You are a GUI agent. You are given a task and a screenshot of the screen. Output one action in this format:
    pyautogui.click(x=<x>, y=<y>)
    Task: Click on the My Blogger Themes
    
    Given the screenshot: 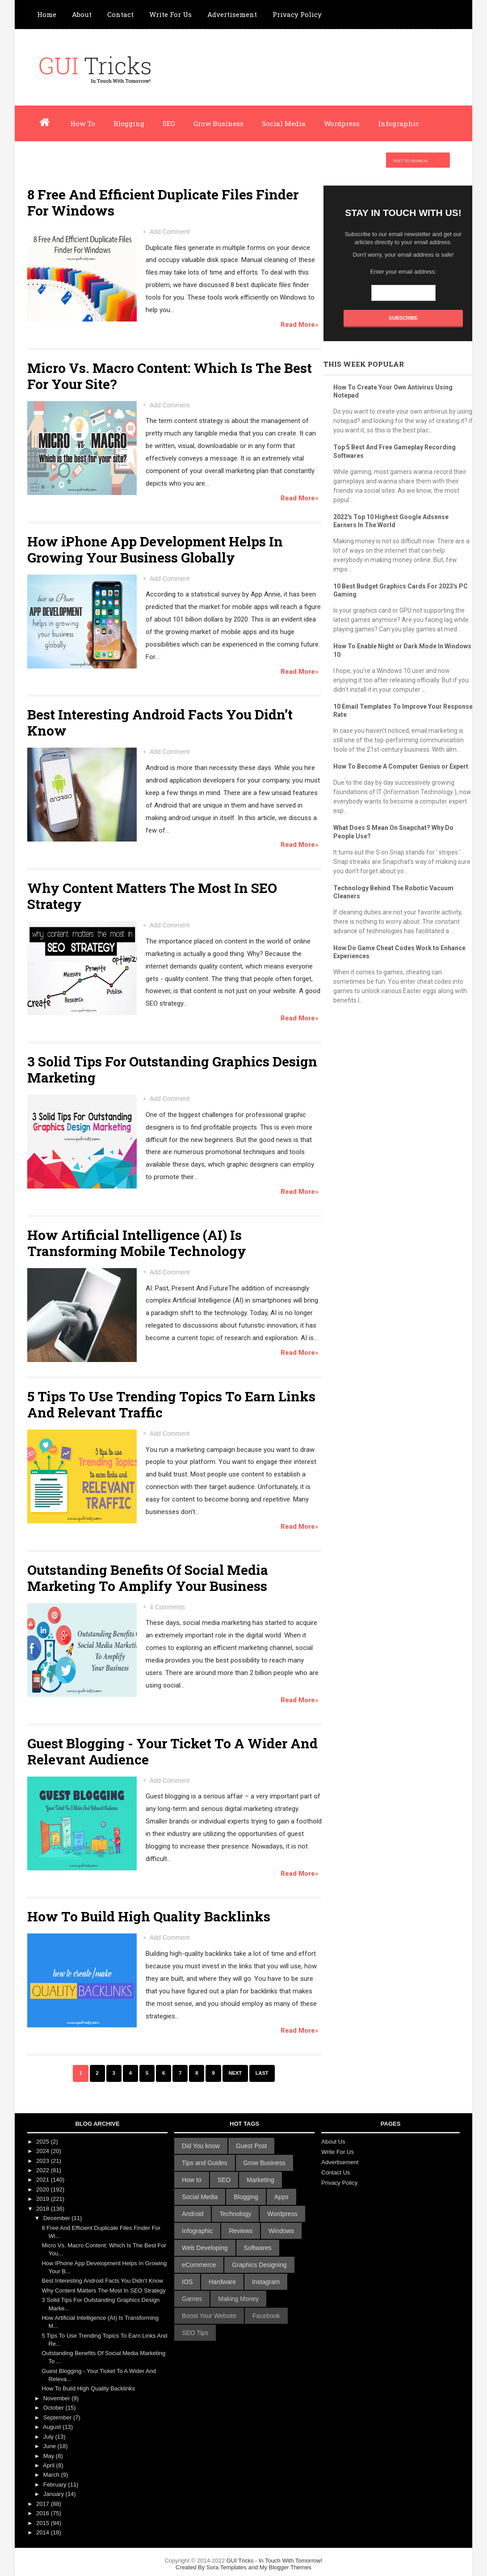 What is the action you would take?
    pyautogui.click(x=285, y=2567)
    